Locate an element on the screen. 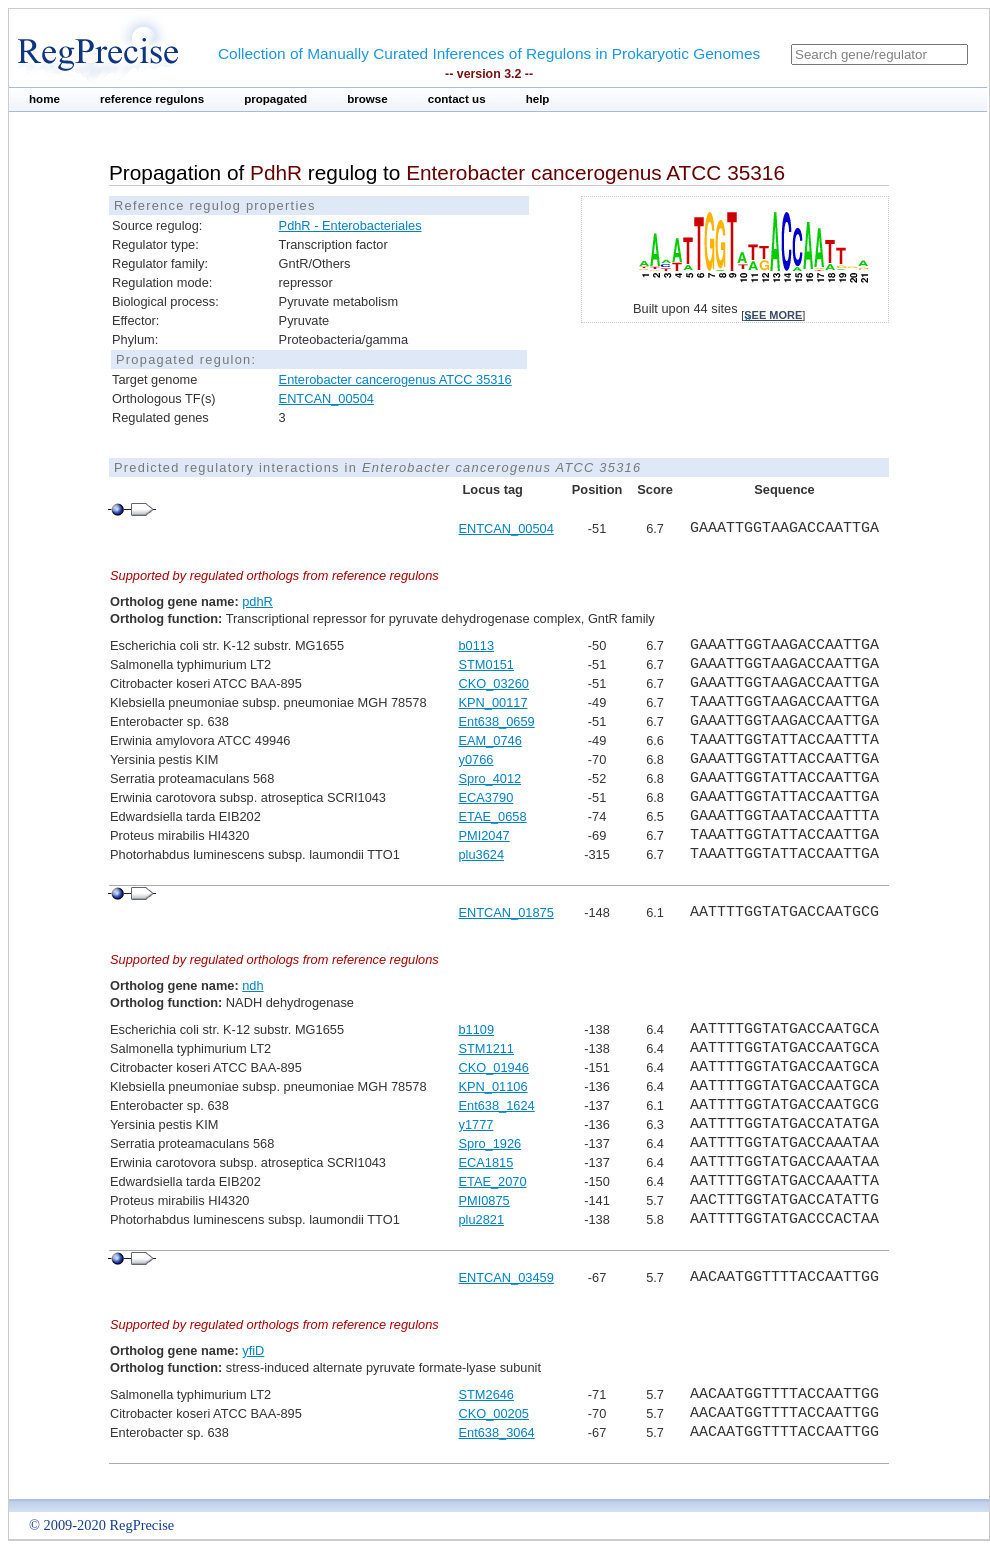 The height and width of the screenshot is (1549, 990). pdhR is located at coordinates (257, 601).